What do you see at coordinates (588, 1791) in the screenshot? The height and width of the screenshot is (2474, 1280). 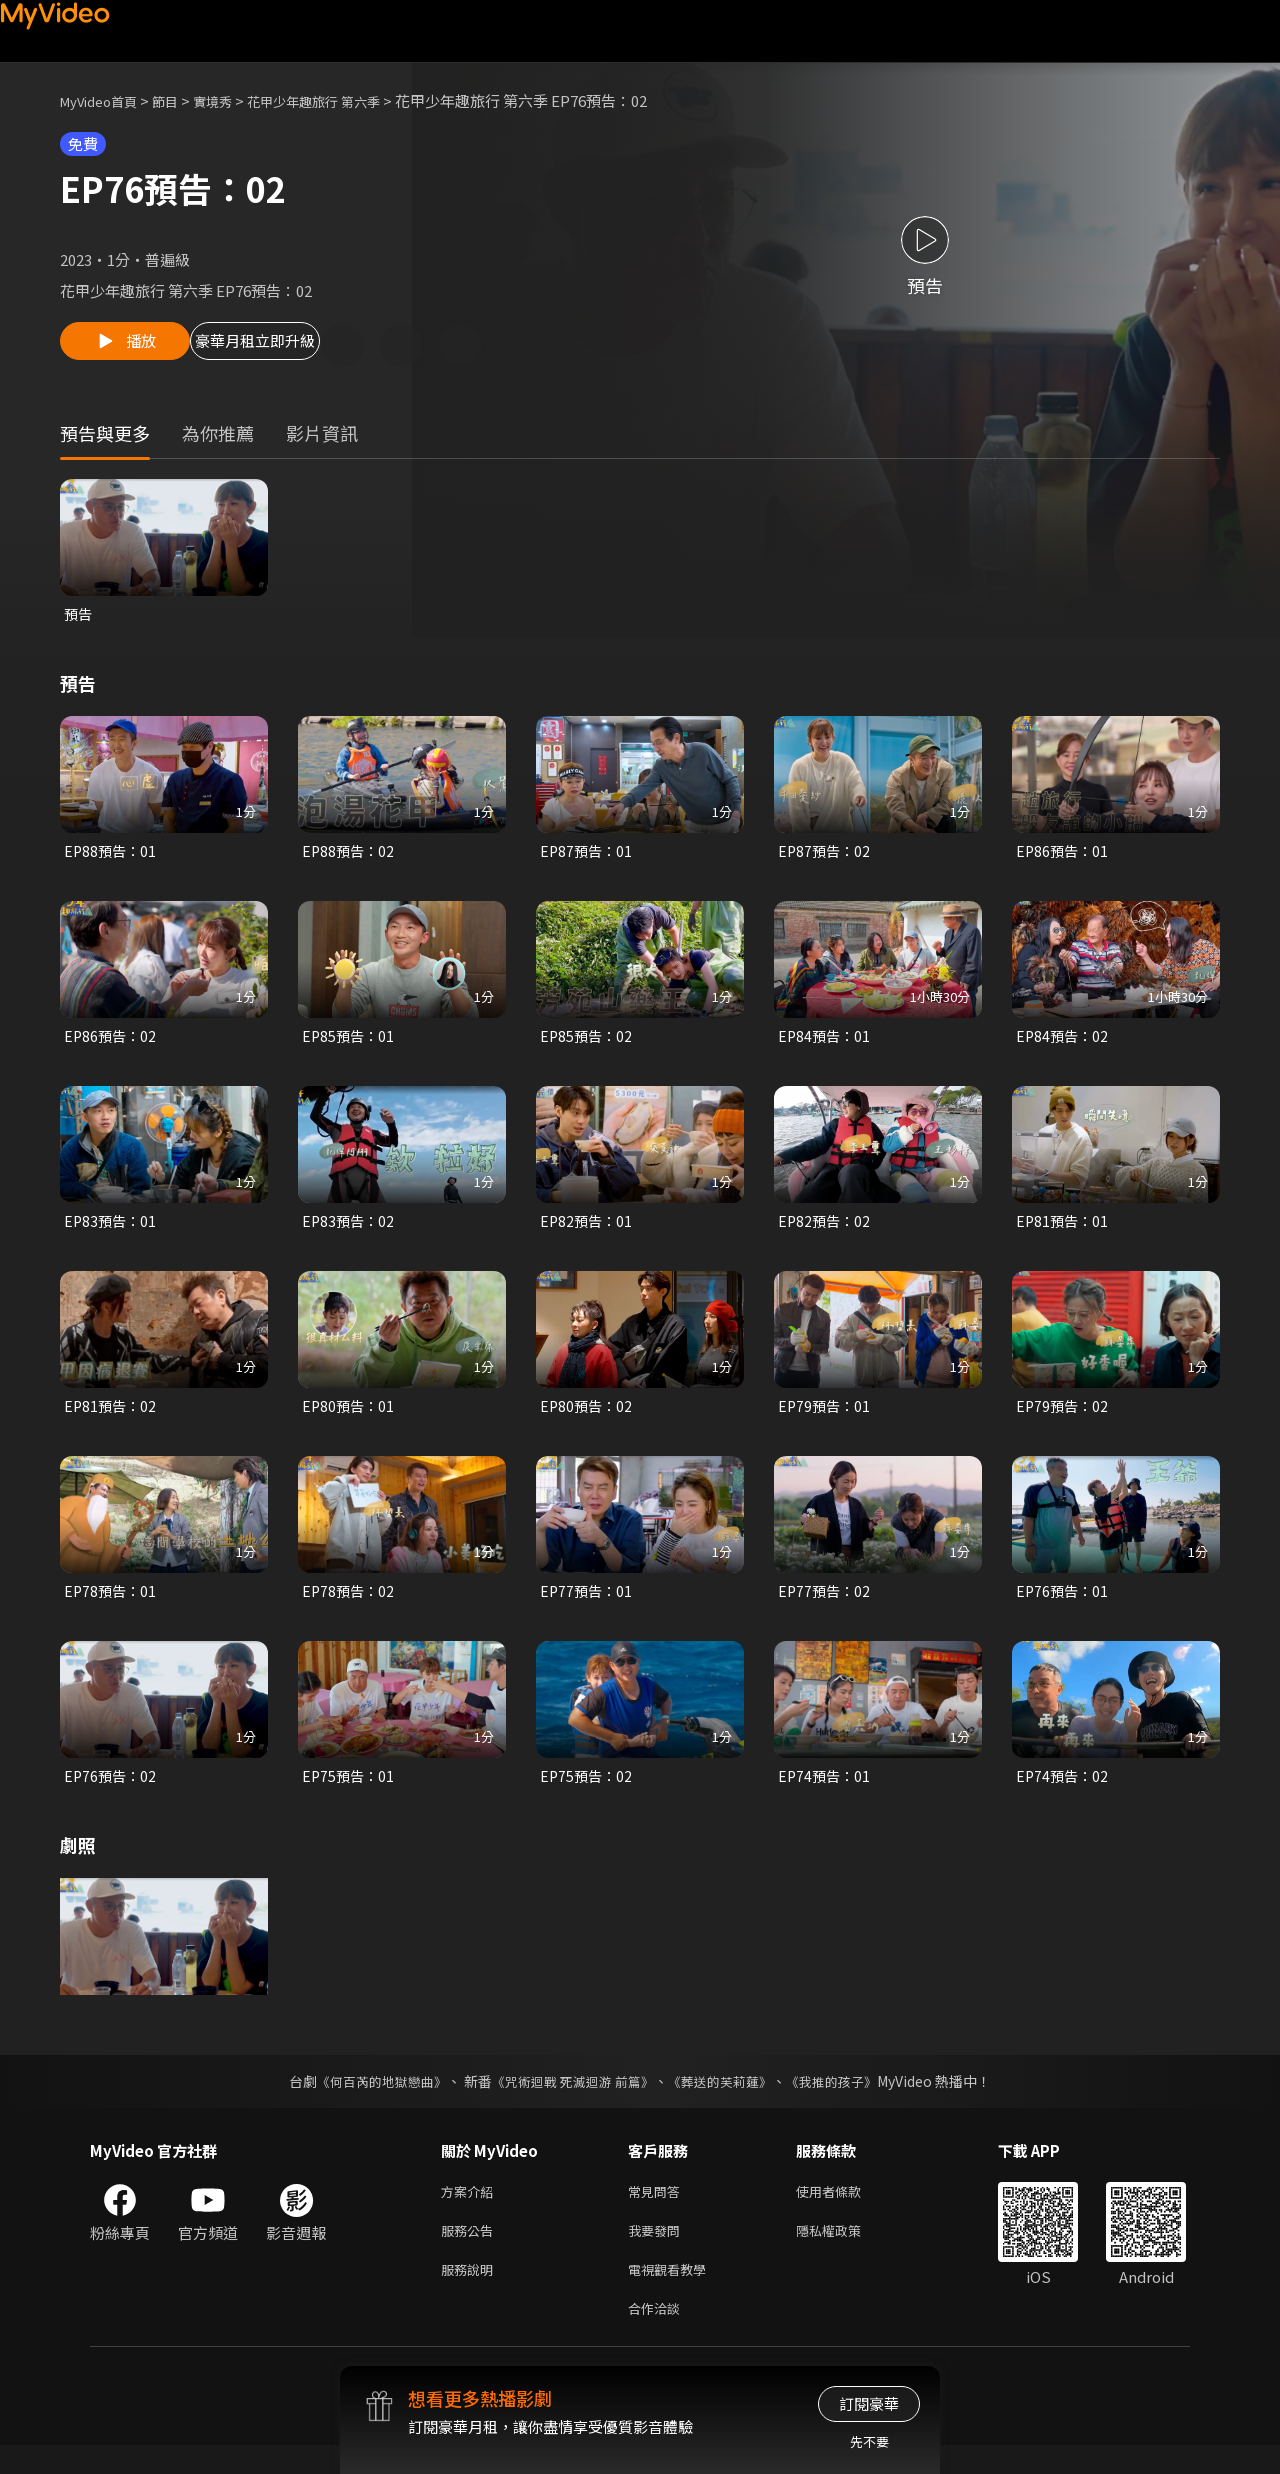 I see `EP75預告：02` at bounding box center [588, 1791].